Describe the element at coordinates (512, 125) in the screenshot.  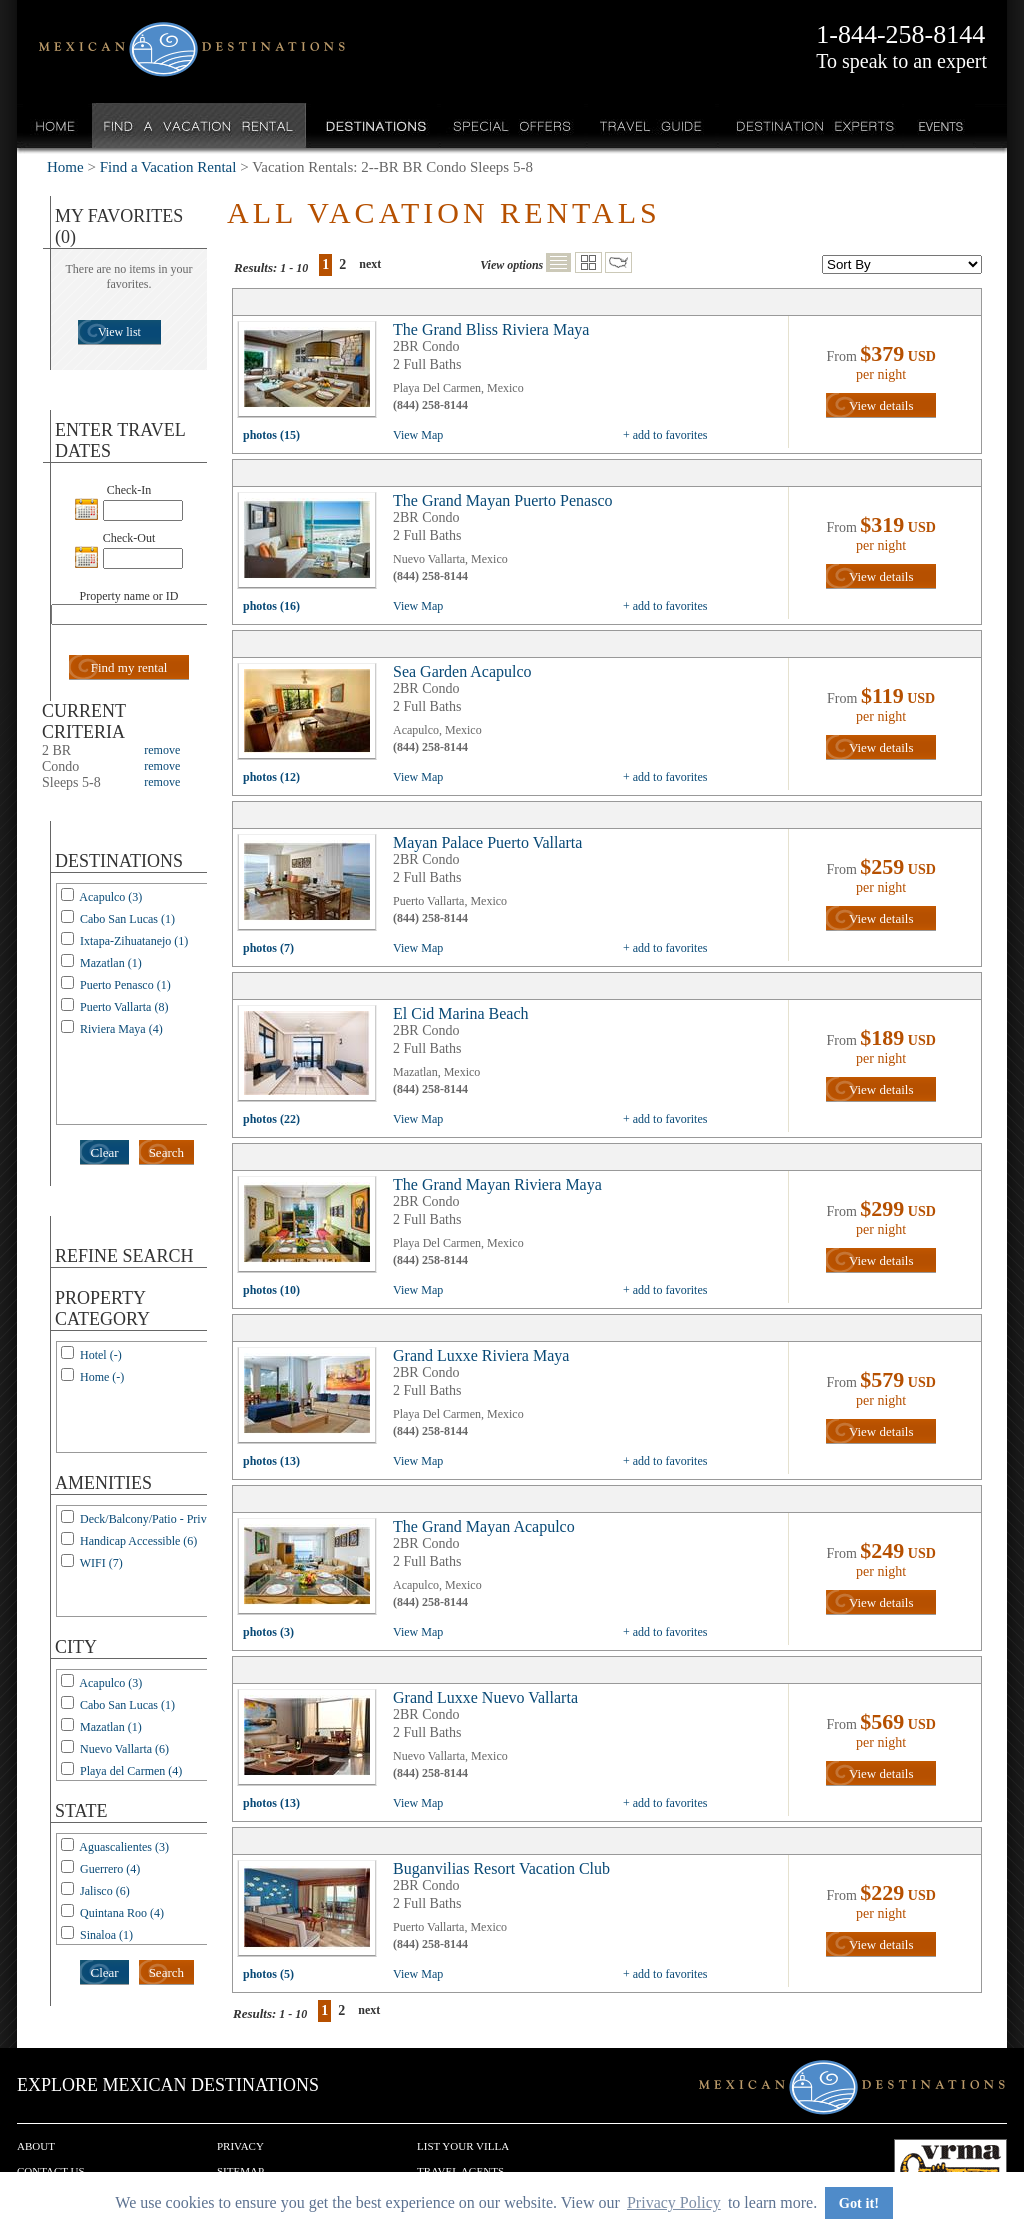
I see `Special Offers` at that location.